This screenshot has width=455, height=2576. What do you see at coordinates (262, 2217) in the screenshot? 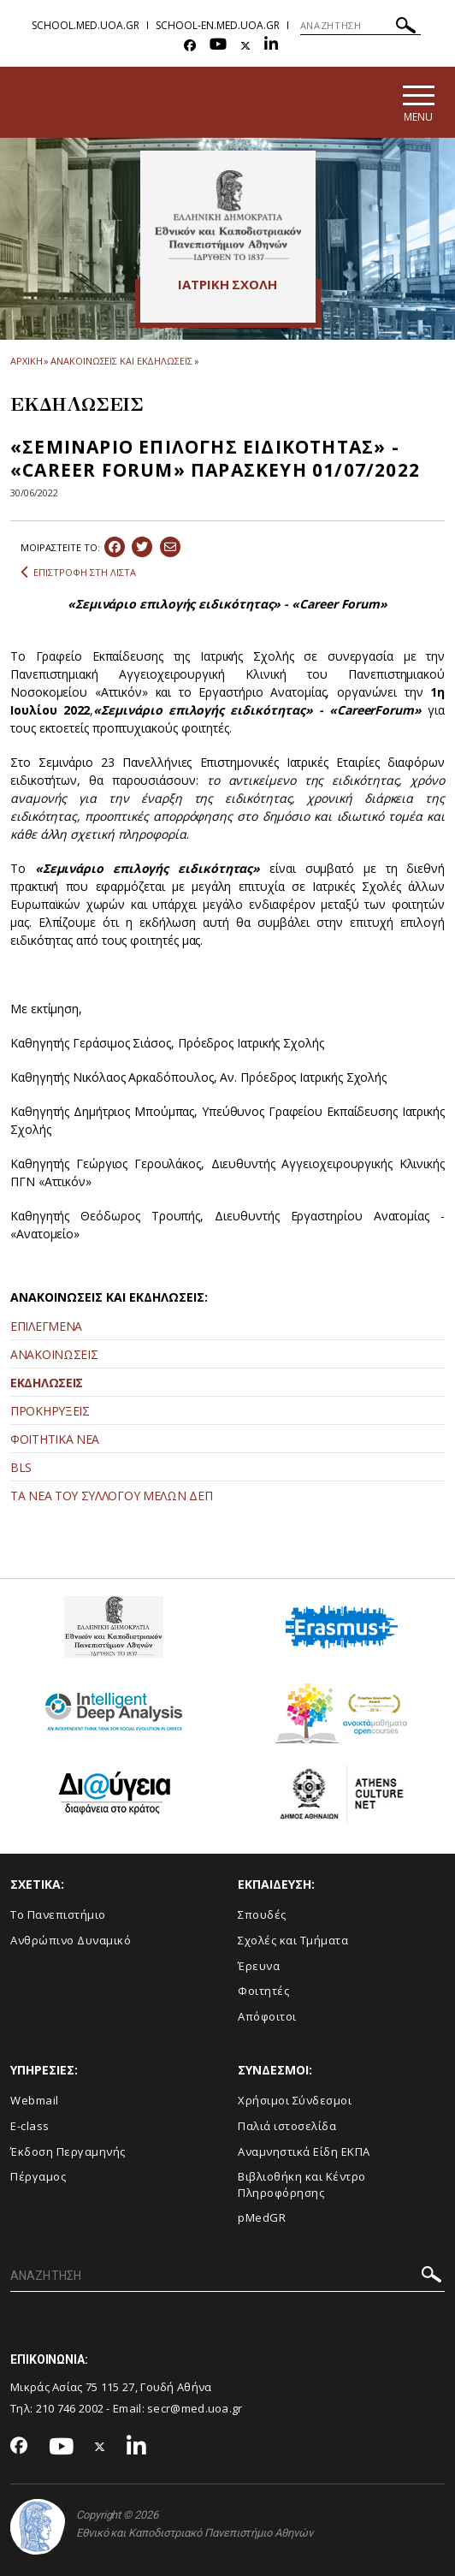
I see `pMedGR` at bounding box center [262, 2217].